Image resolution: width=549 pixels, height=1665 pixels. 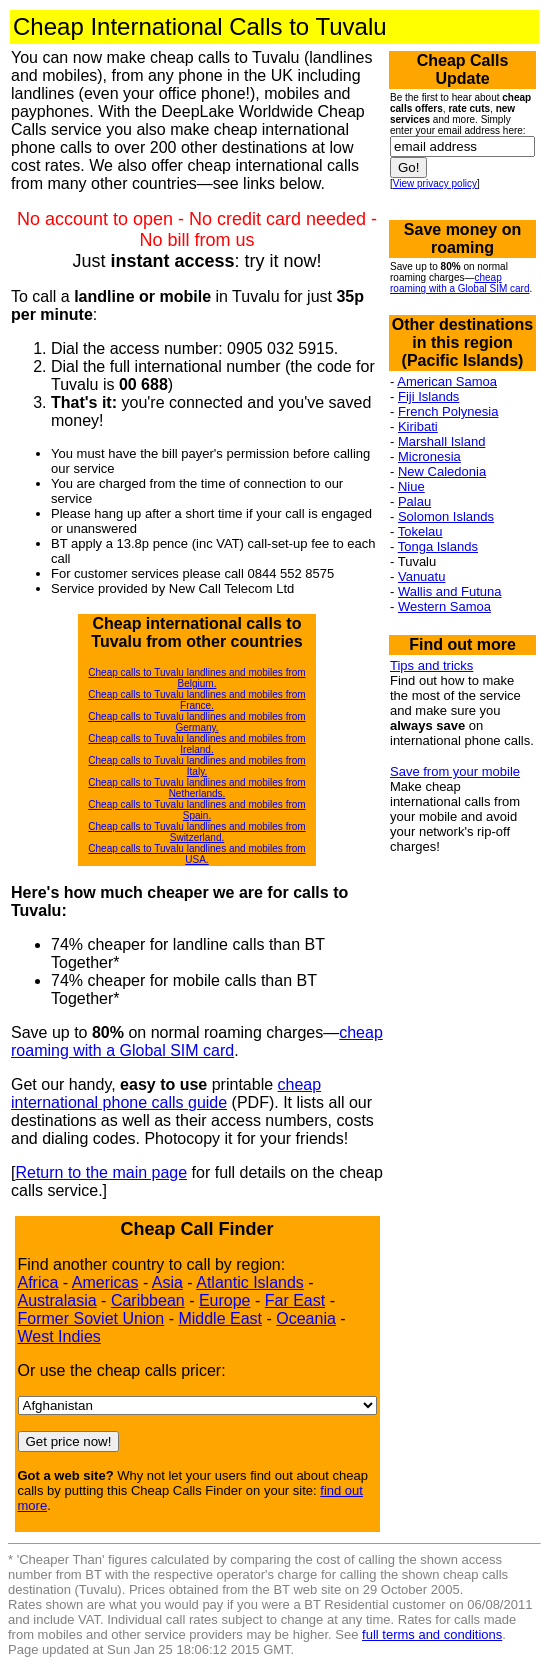 What do you see at coordinates (167, 1282) in the screenshot?
I see `Asia` at bounding box center [167, 1282].